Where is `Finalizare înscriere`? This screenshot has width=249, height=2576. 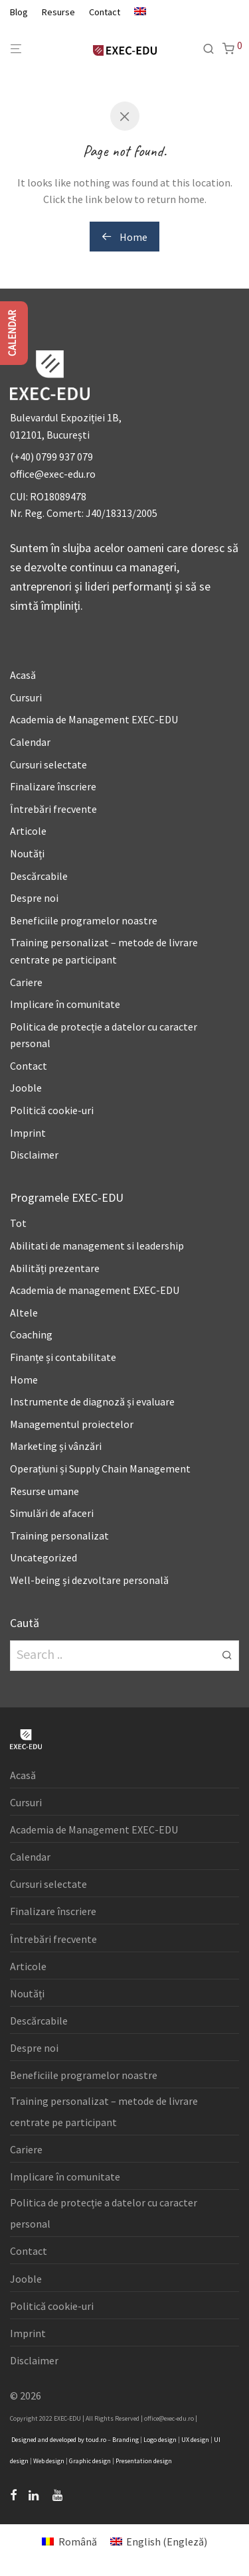 Finalizare înscriere is located at coordinates (53, 786).